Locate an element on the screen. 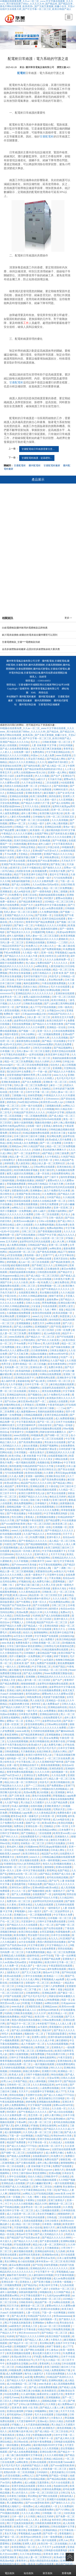  手机免费看av片 is located at coordinates (36, 1758).